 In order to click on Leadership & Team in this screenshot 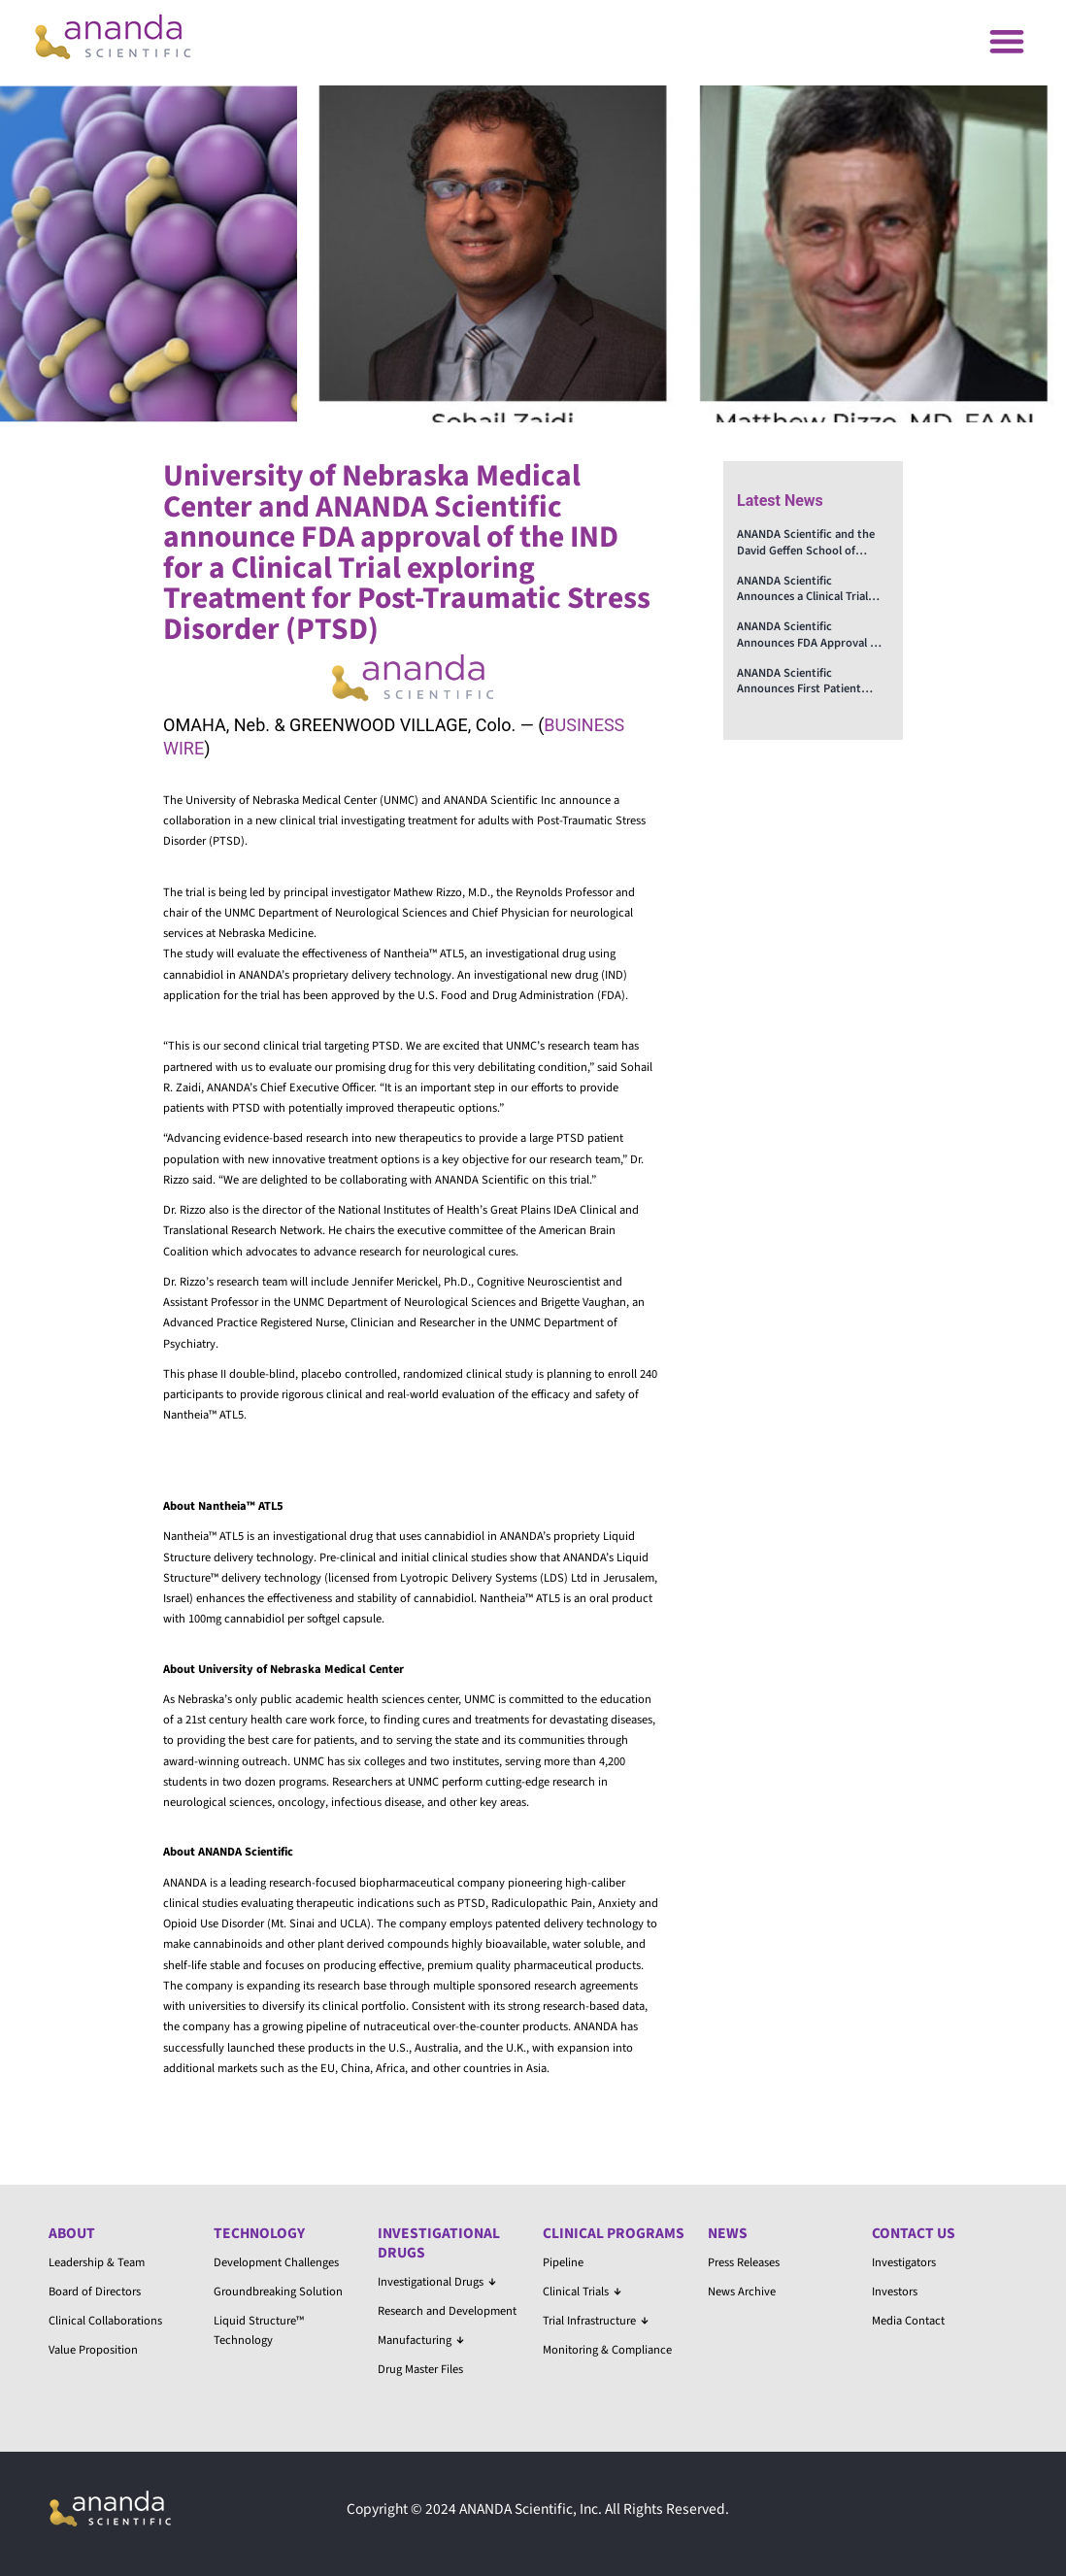, I will do `click(97, 2262)`.